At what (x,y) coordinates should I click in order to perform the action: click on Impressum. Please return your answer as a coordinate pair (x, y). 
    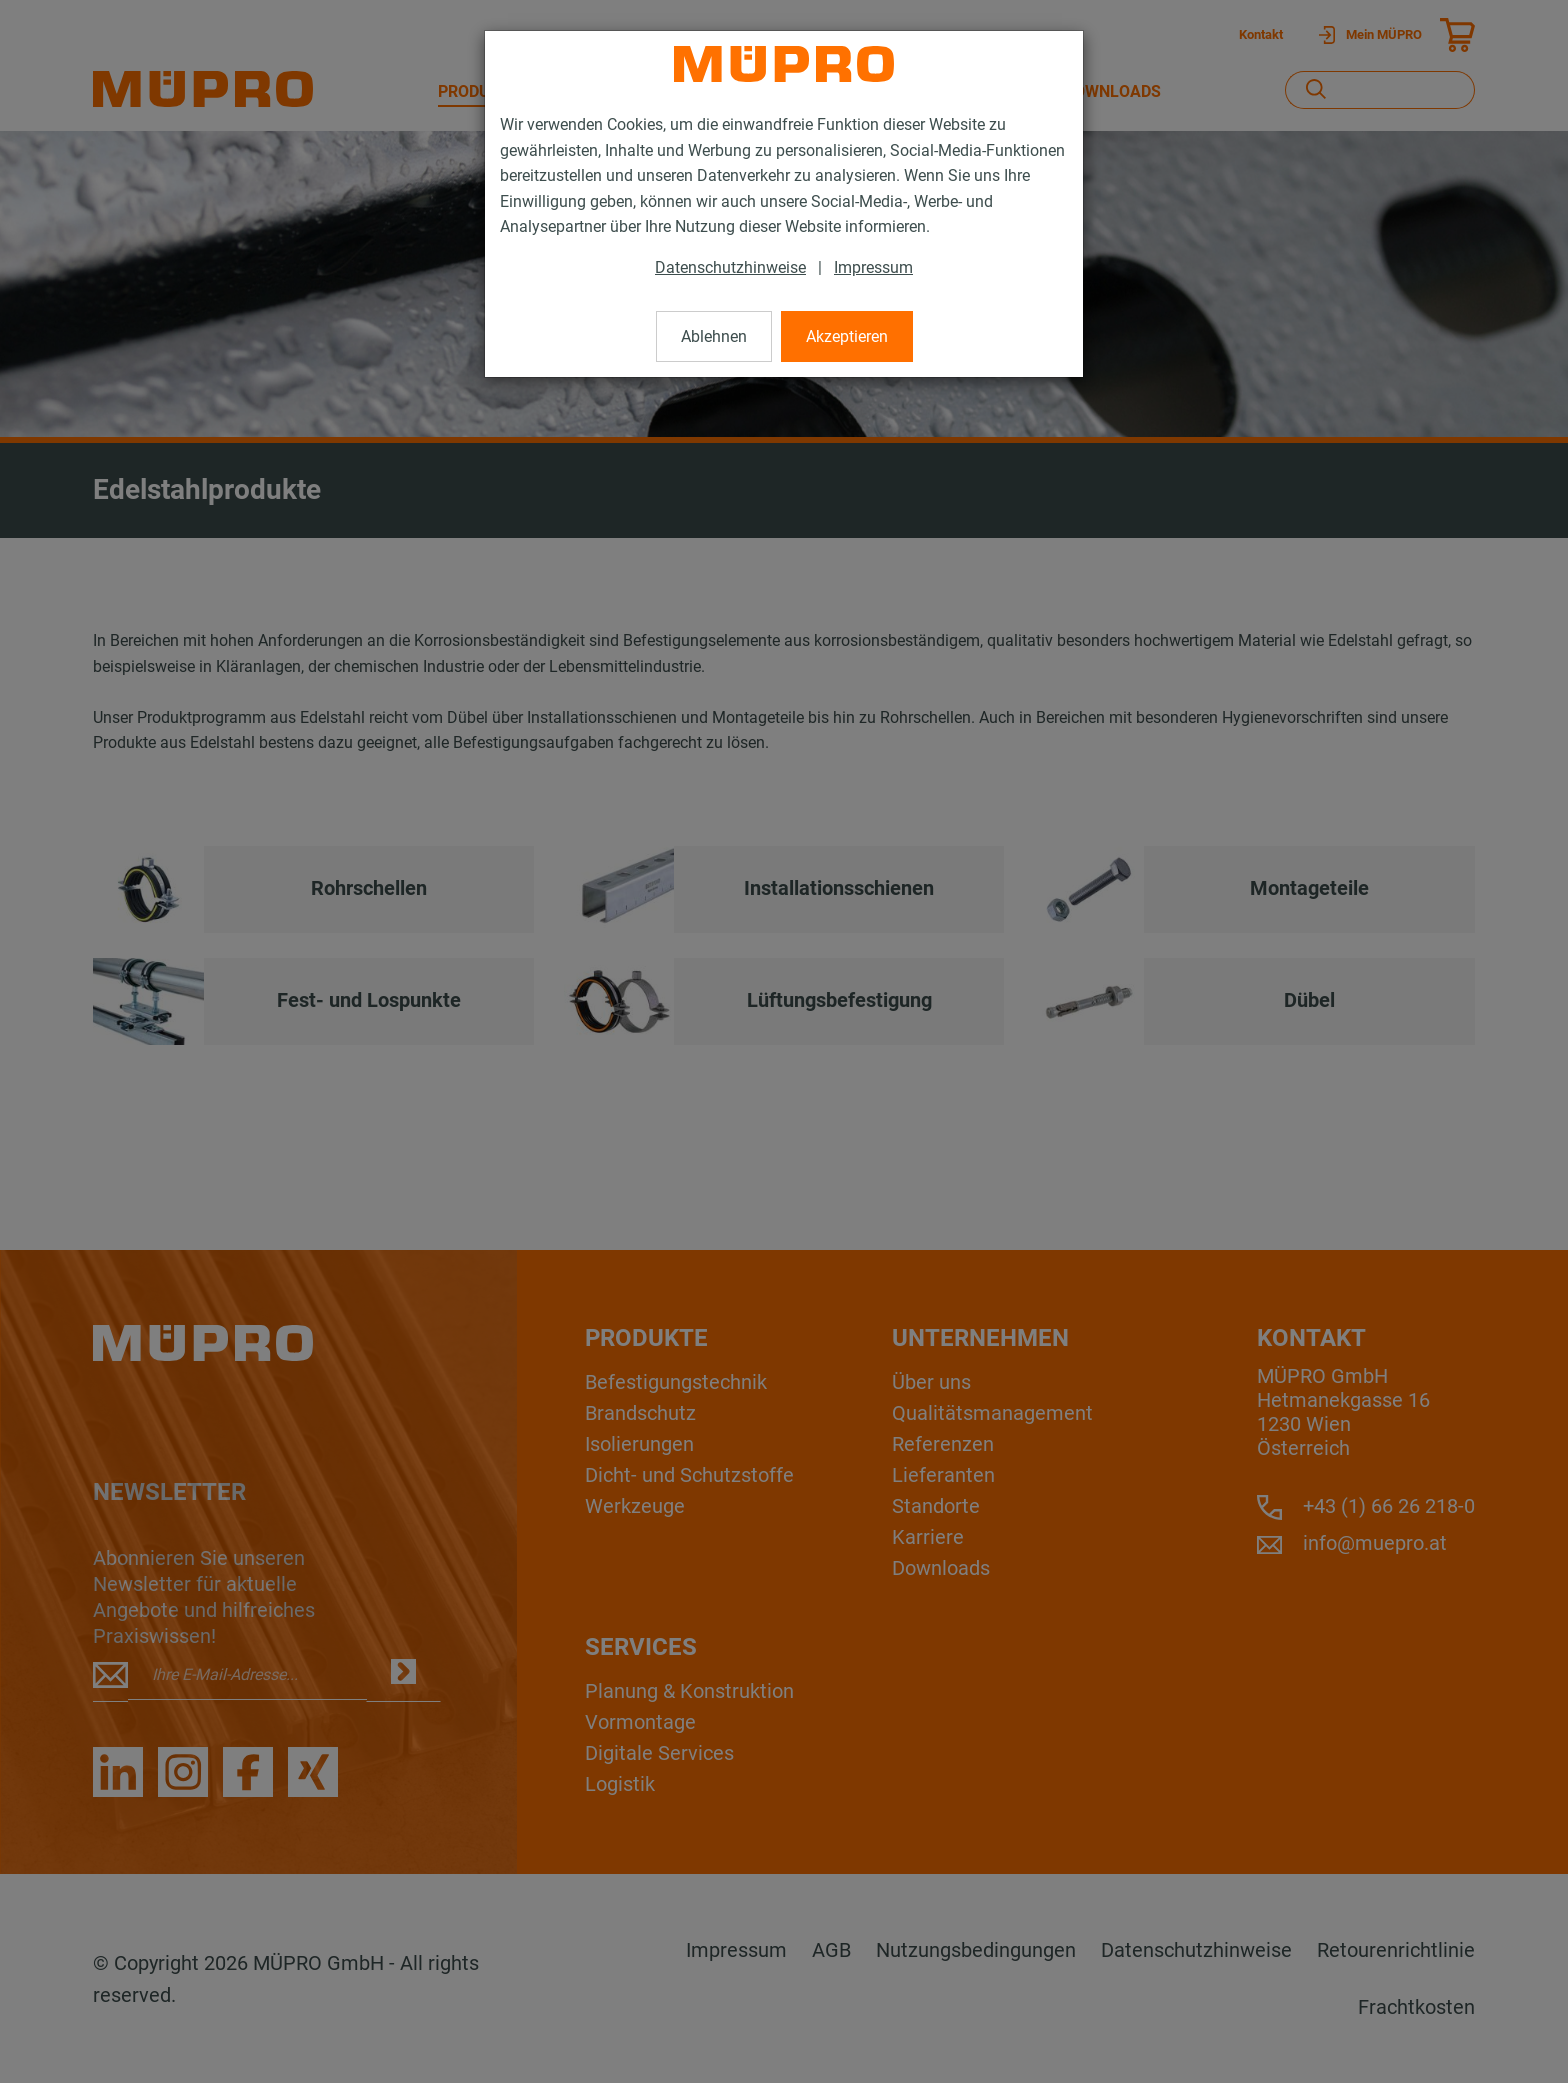
    Looking at the image, I should click on (873, 267).